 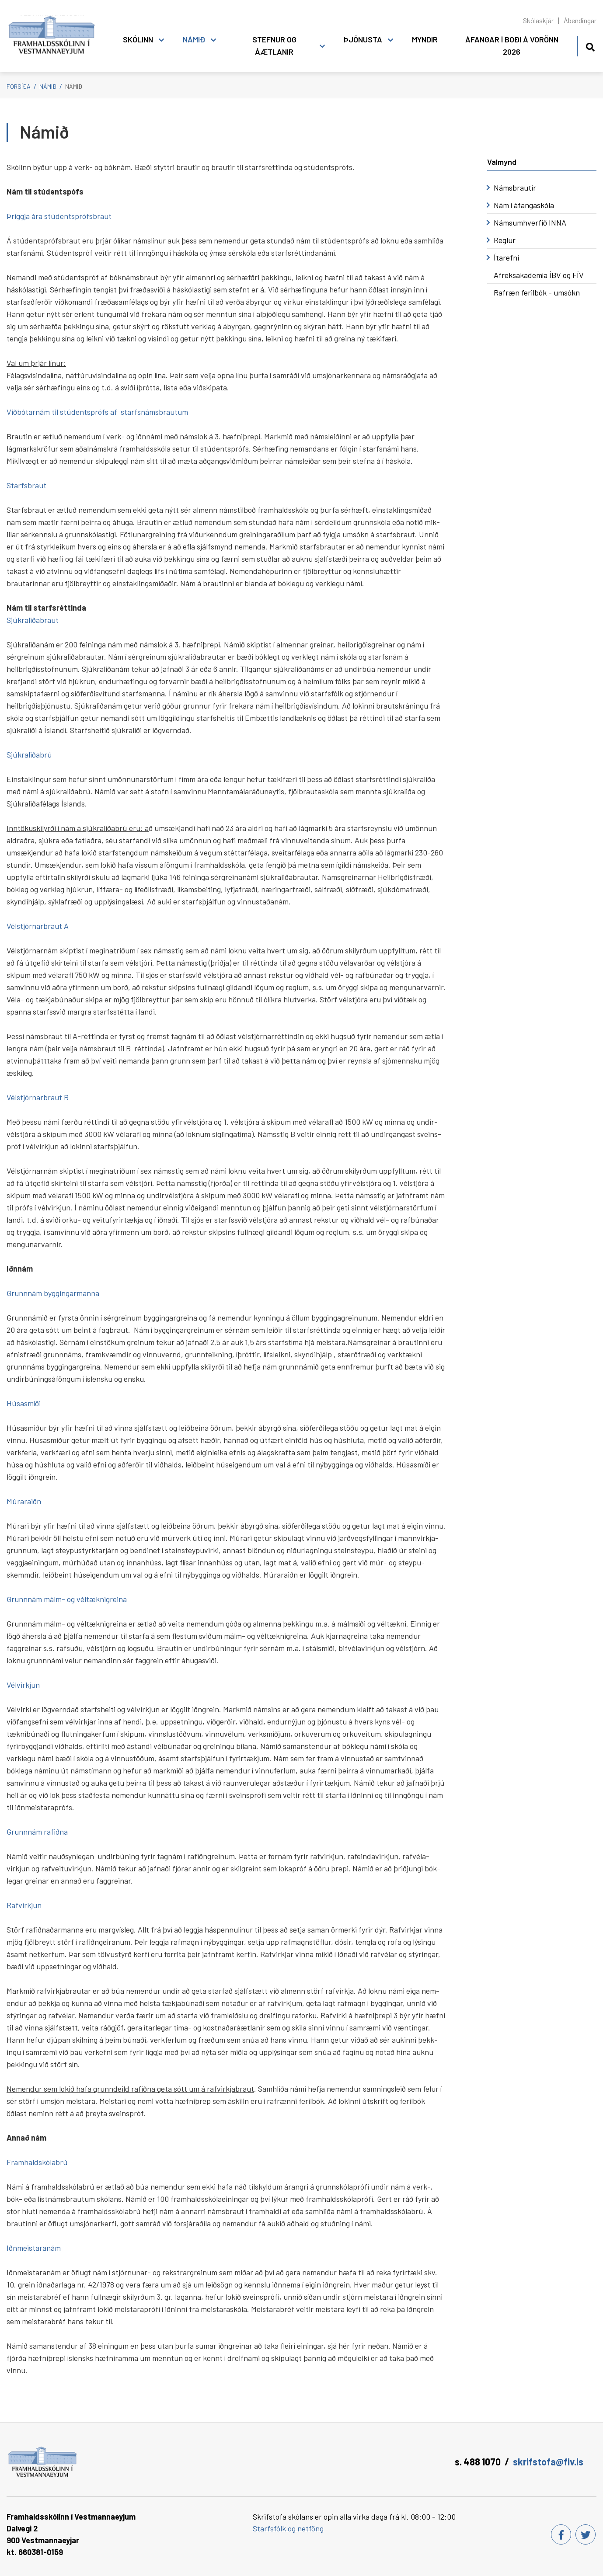 I want to click on Framhaldskólabrú, so click(x=37, y=2162).